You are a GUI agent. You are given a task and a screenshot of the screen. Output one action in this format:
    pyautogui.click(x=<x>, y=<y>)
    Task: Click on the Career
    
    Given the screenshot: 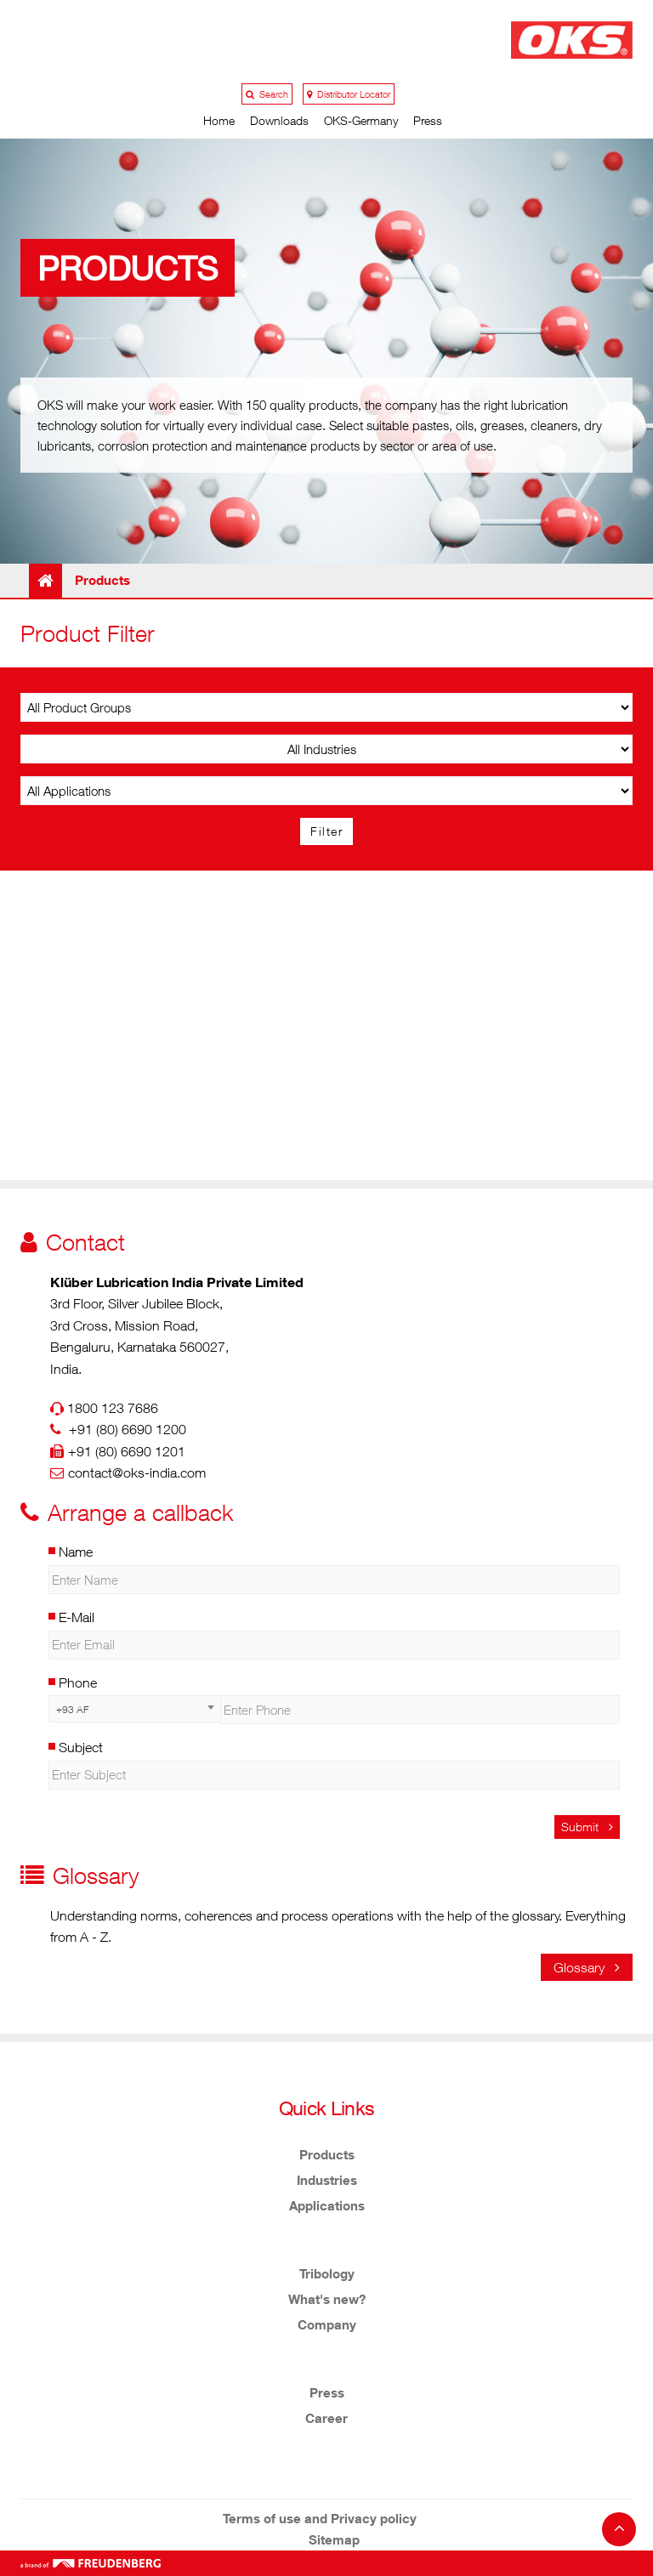 What is the action you would take?
    pyautogui.click(x=326, y=2418)
    